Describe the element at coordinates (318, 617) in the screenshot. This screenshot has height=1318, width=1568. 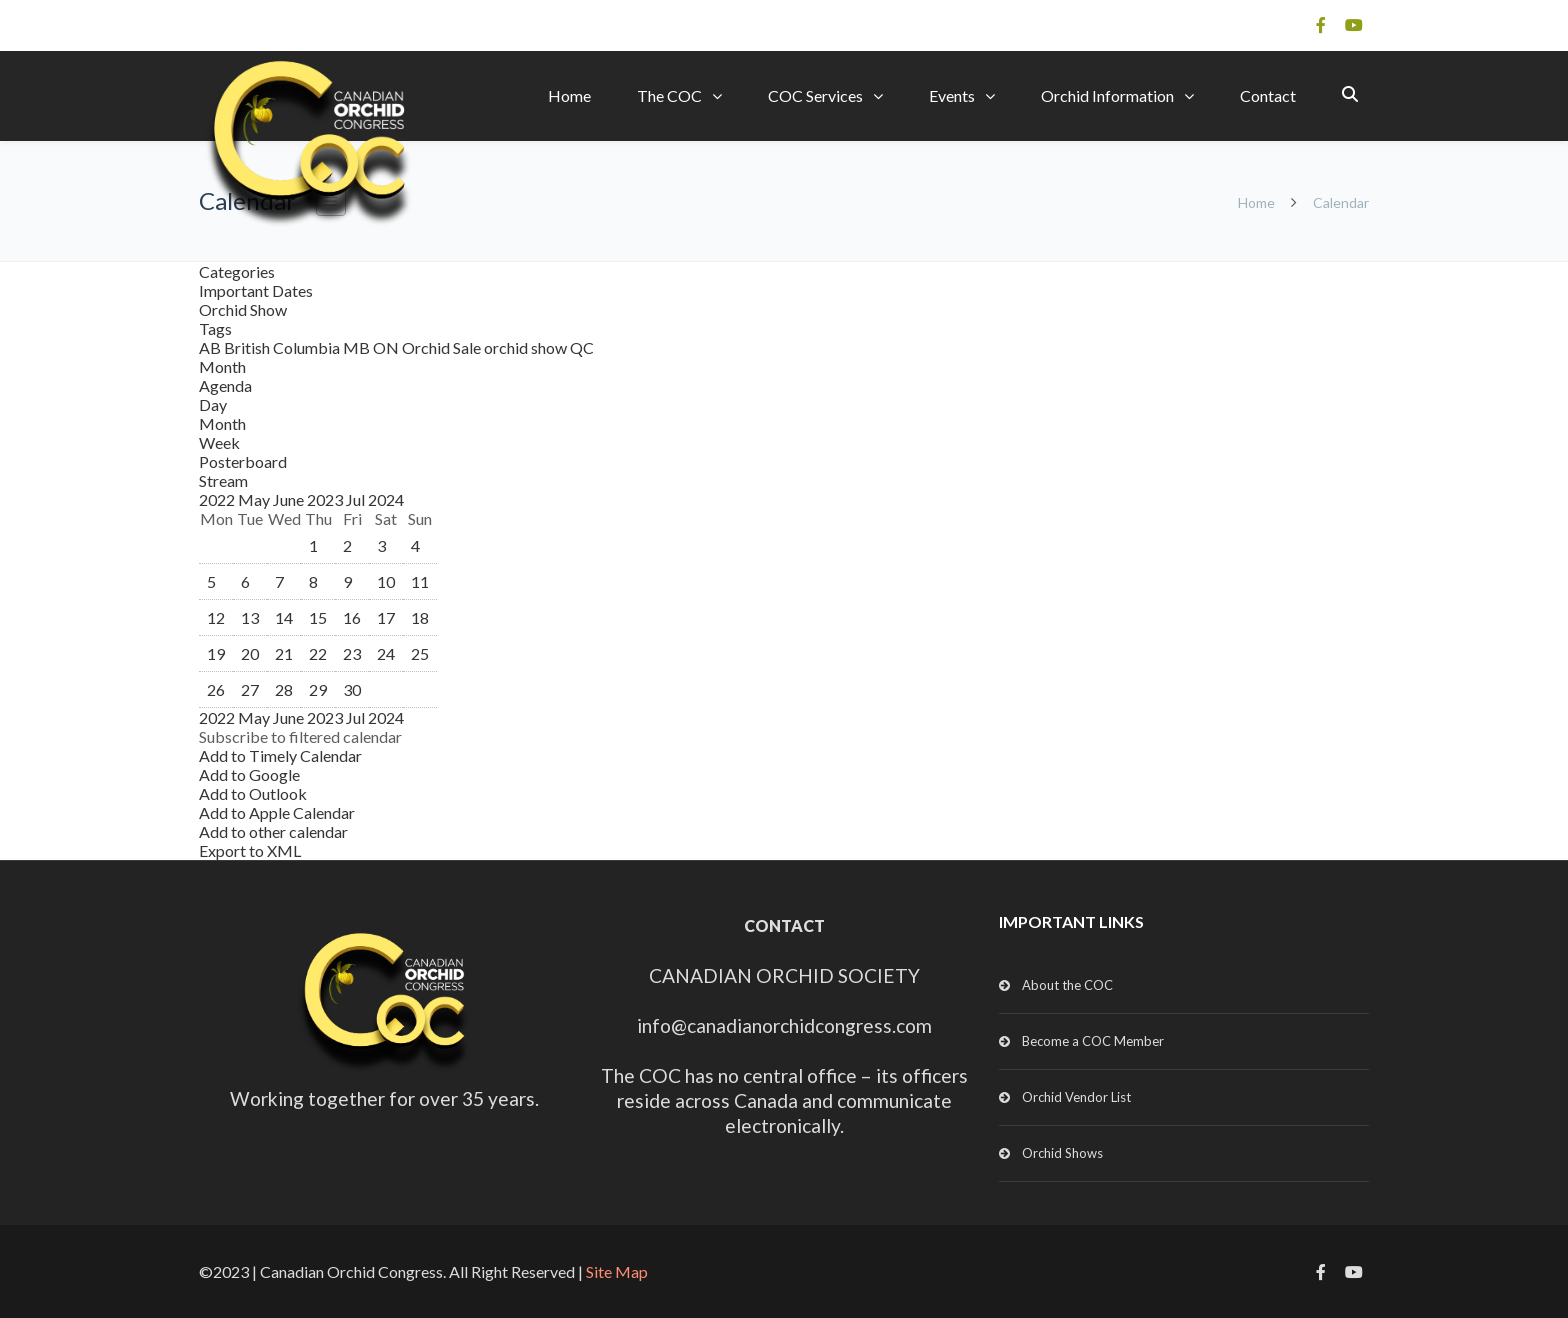
I see `15` at that location.